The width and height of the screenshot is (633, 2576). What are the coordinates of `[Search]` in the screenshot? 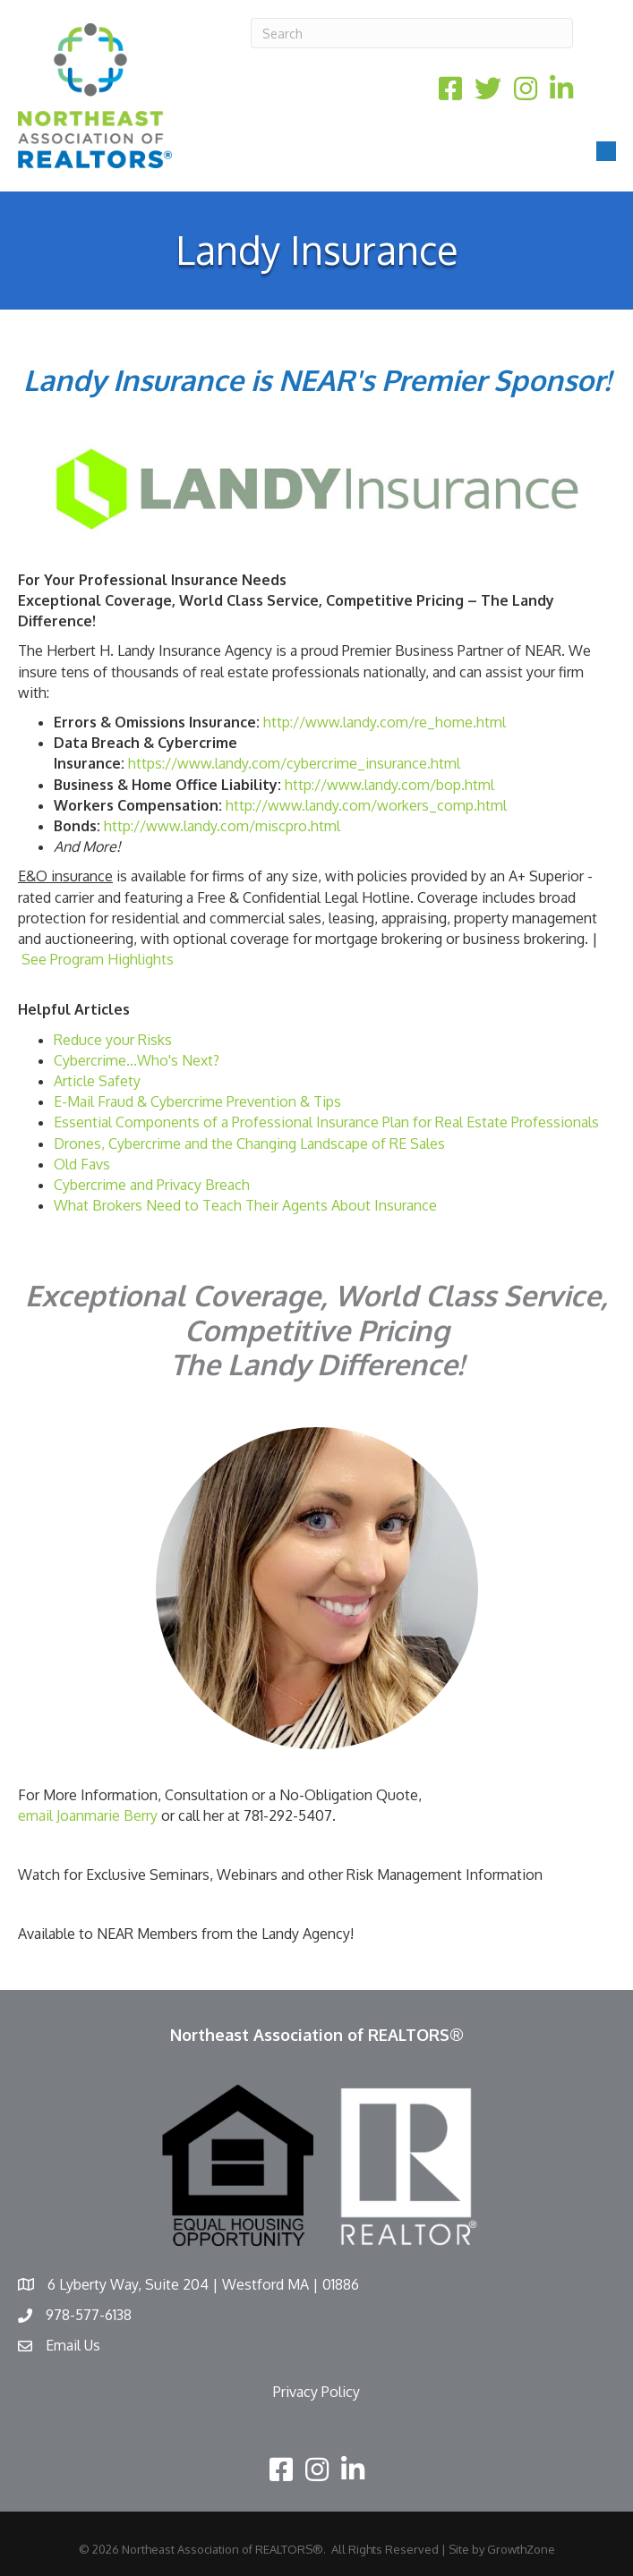 It's located at (412, 33).